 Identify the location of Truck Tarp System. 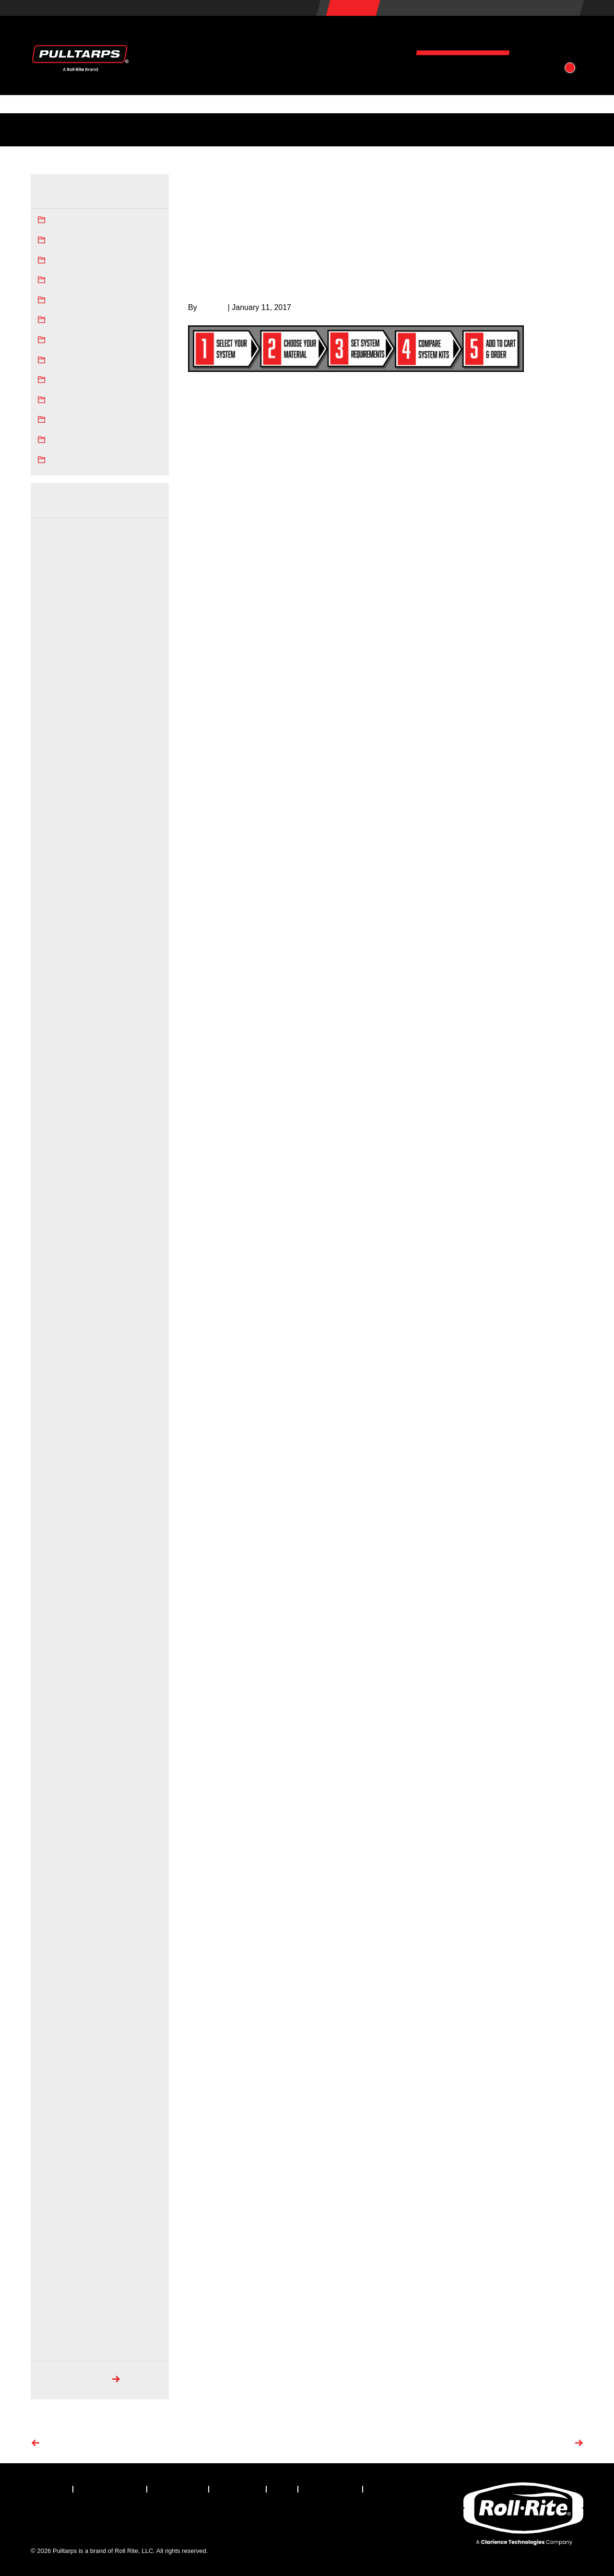
(78, 440).